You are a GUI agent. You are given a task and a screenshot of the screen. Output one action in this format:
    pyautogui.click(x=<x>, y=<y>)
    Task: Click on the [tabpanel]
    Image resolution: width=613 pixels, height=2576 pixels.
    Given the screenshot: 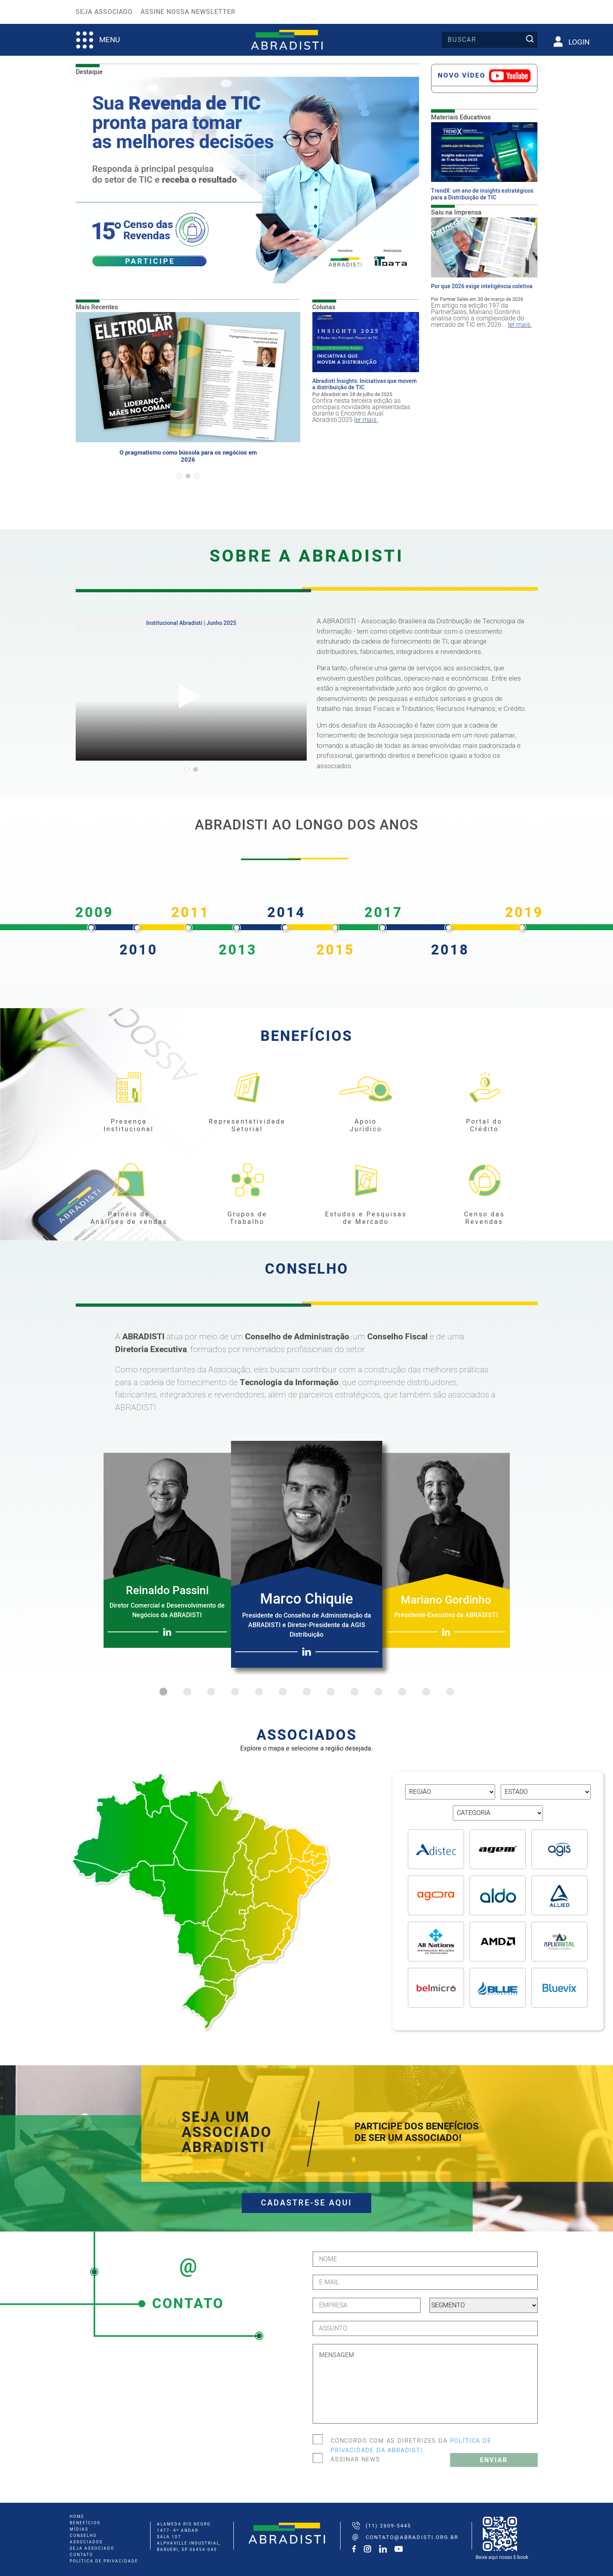 What is the action you would take?
    pyautogui.click(x=188, y=401)
    